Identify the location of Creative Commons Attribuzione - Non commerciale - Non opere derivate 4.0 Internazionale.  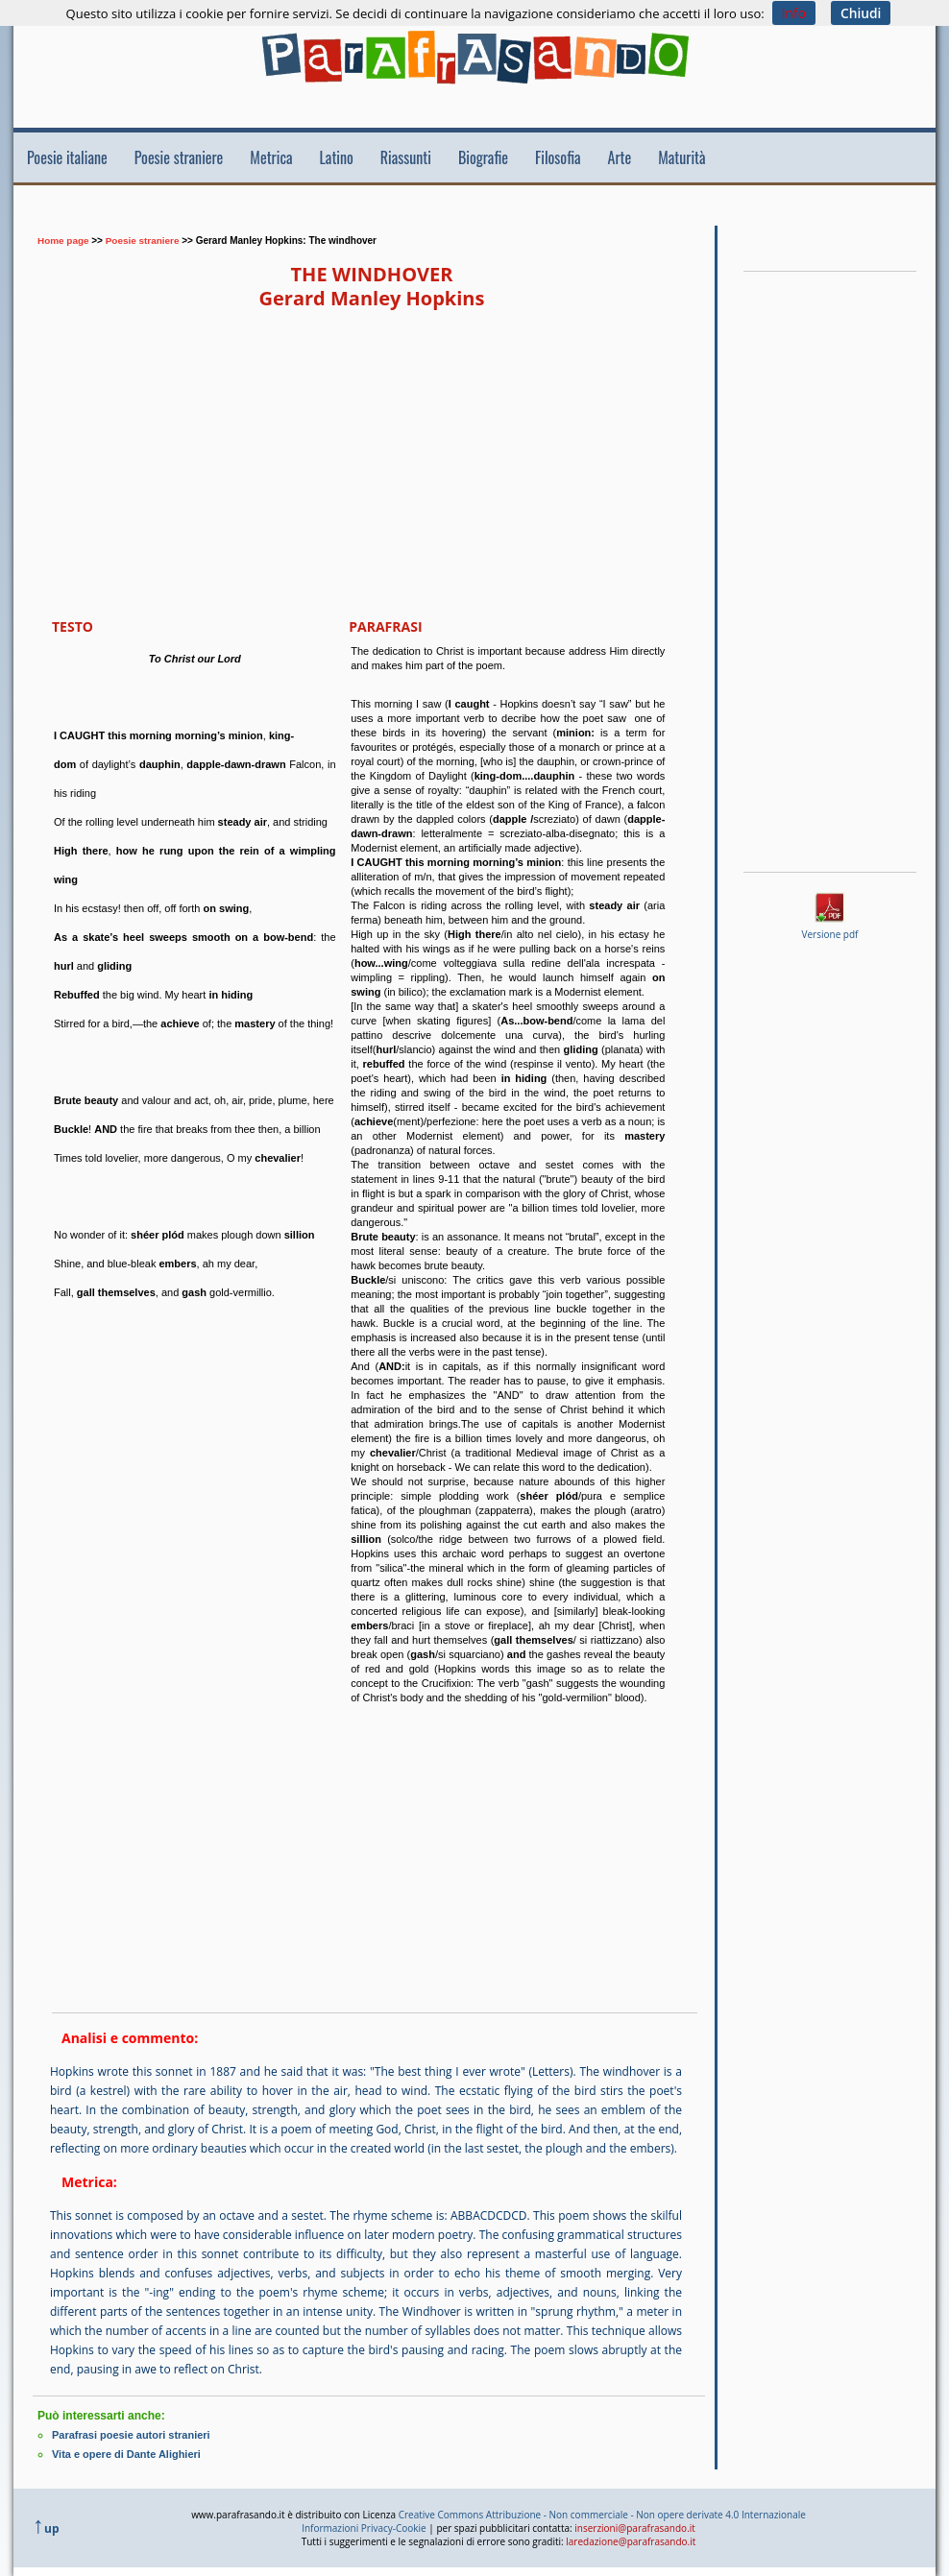
(602, 2513).